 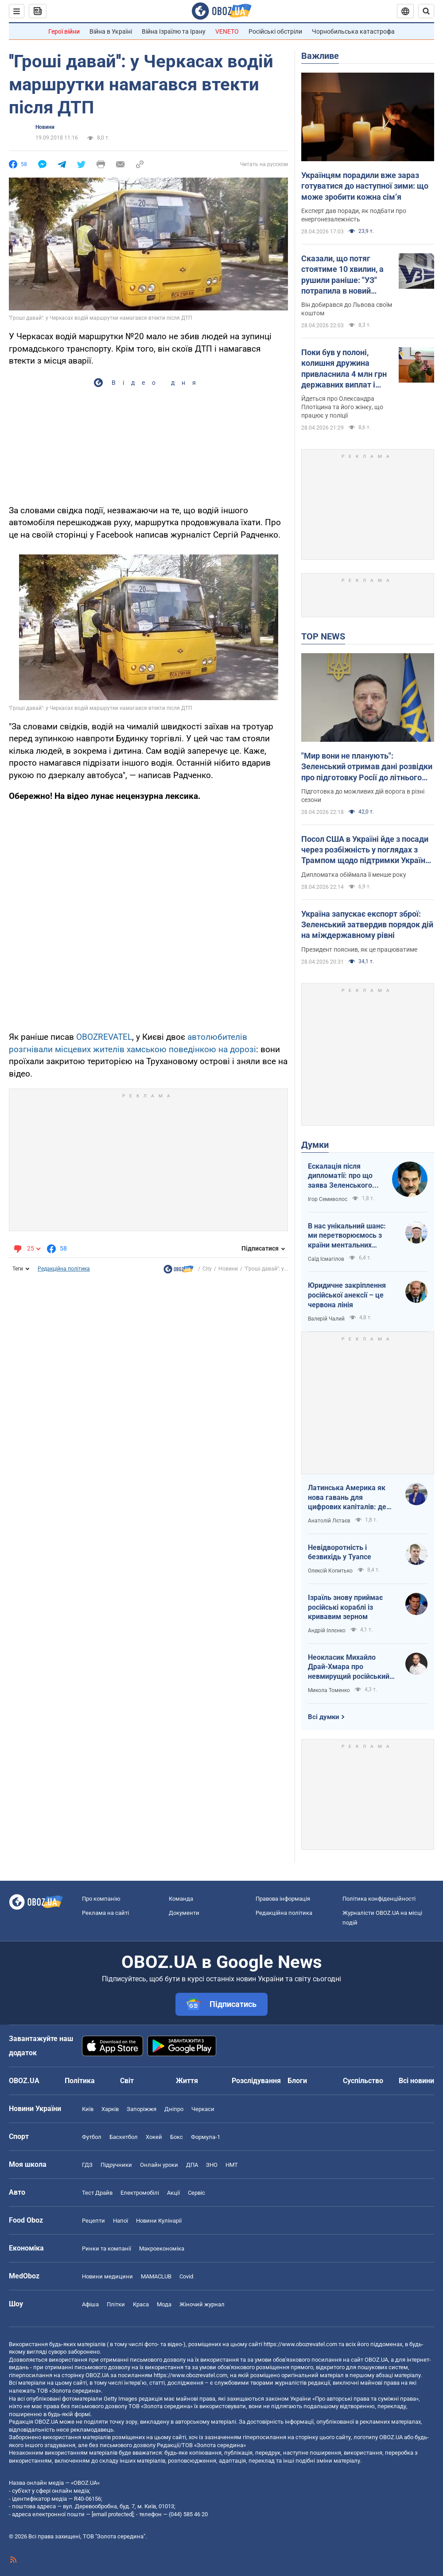 What do you see at coordinates (341, 1176) in the screenshot?
I see `Ескалація після дипломатії: про що заява Зеленського щодо зернового скандалу з Ізраїлем` at bounding box center [341, 1176].